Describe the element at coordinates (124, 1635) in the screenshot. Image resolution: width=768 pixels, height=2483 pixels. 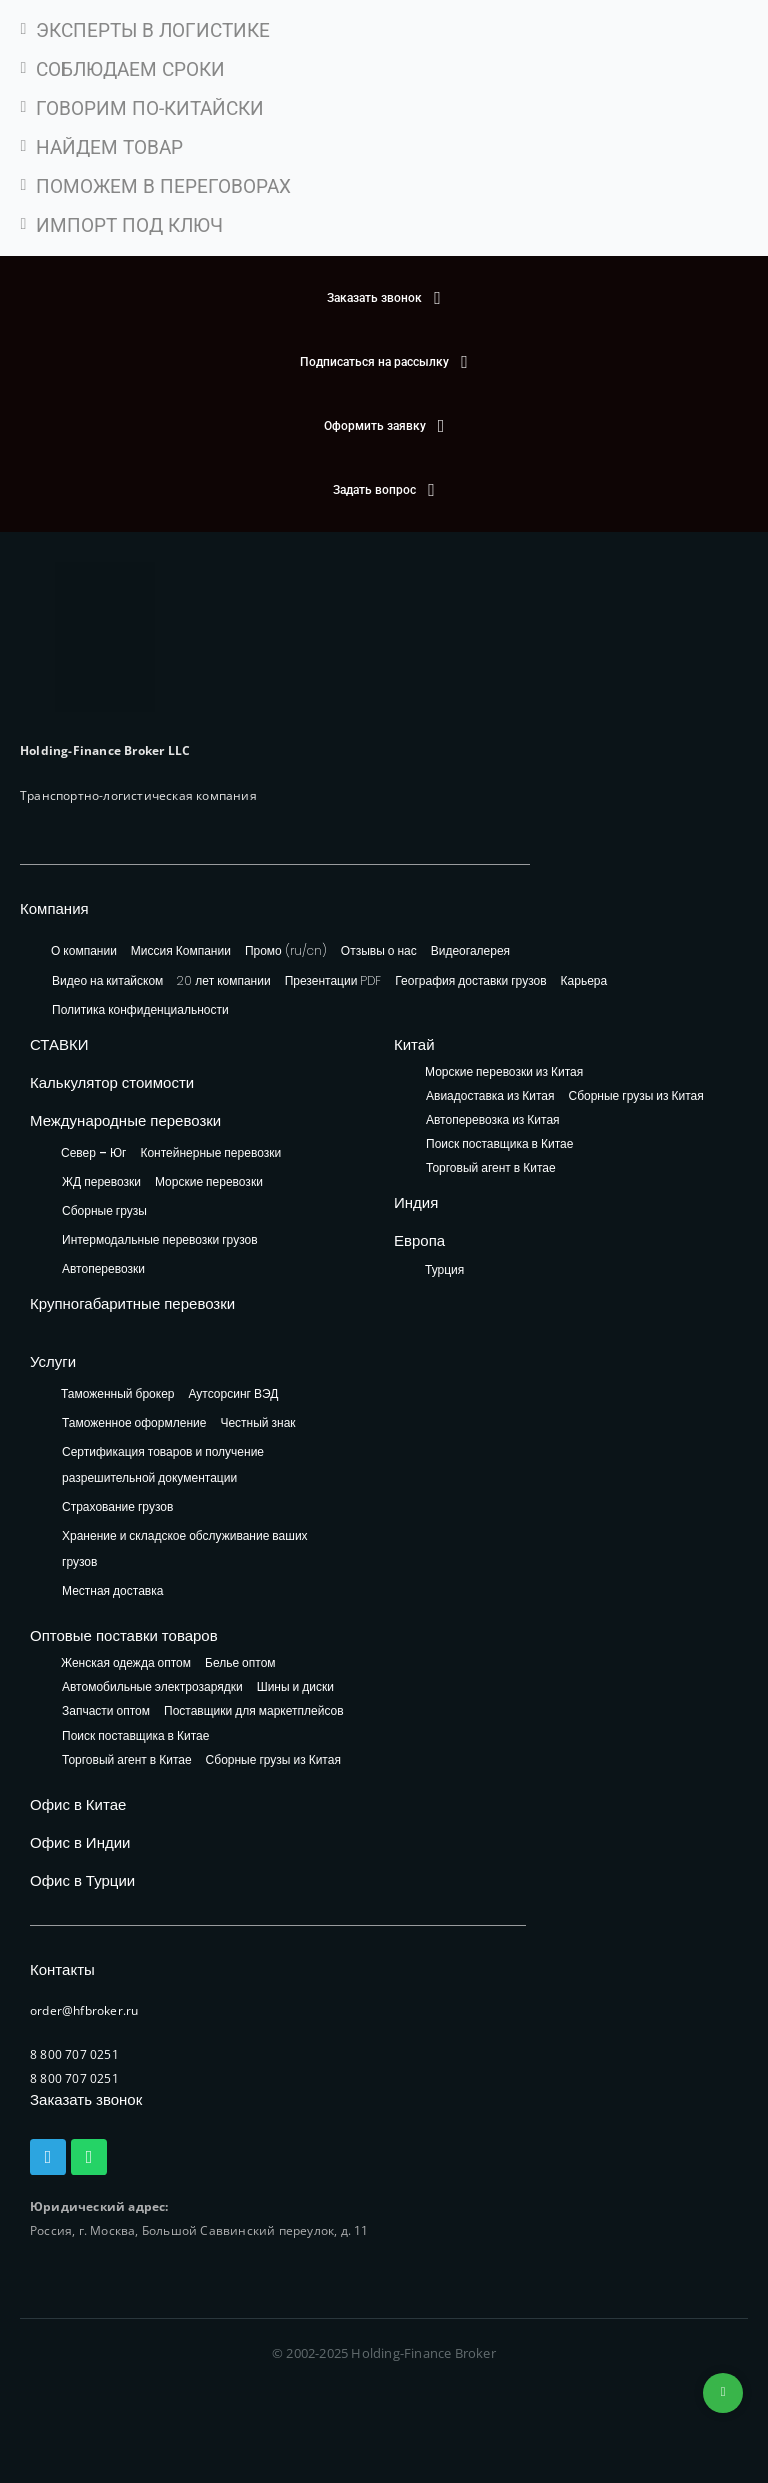
I see `Оптовые поставки товаров` at that location.